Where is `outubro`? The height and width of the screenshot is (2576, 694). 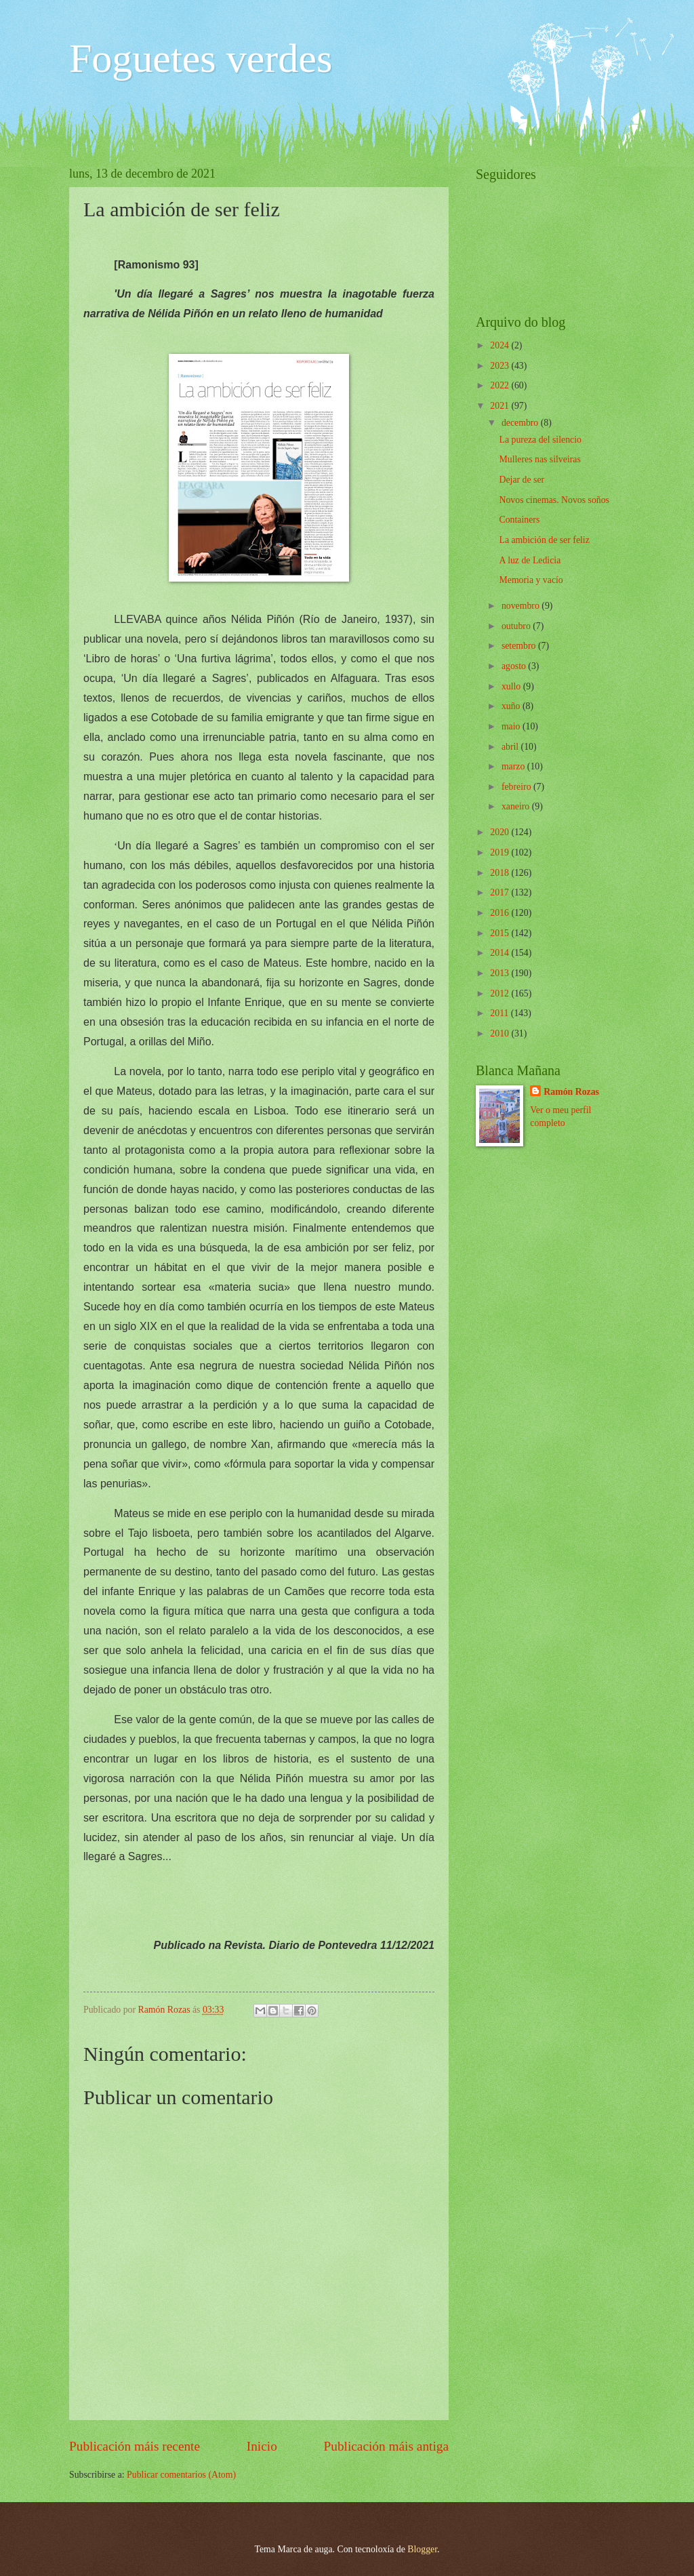
outubro is located at coordinates (517, 626).